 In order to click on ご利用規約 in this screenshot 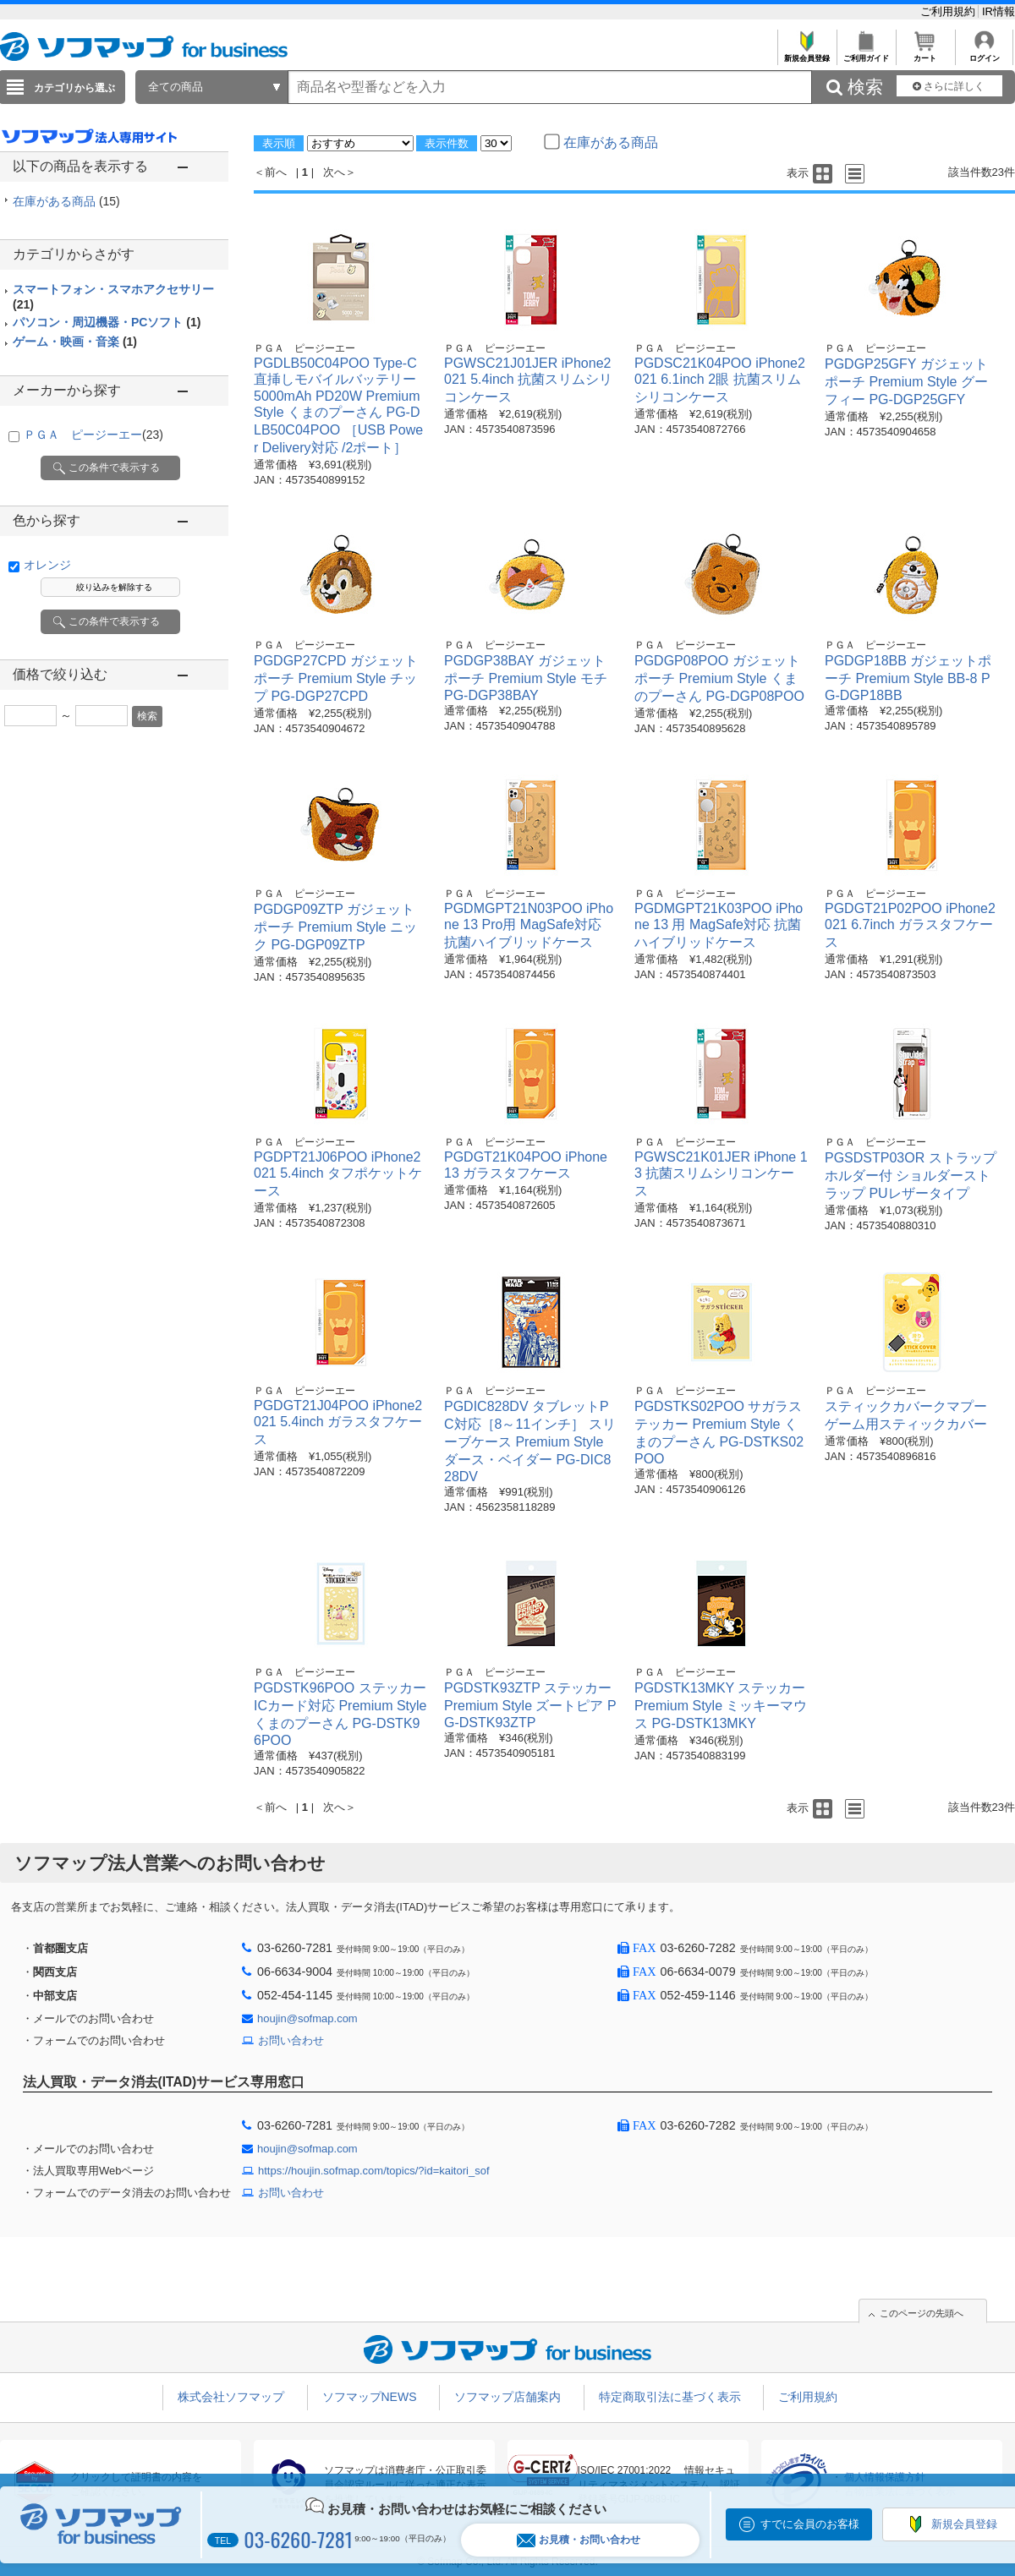, I will do `click(949, 11)`.